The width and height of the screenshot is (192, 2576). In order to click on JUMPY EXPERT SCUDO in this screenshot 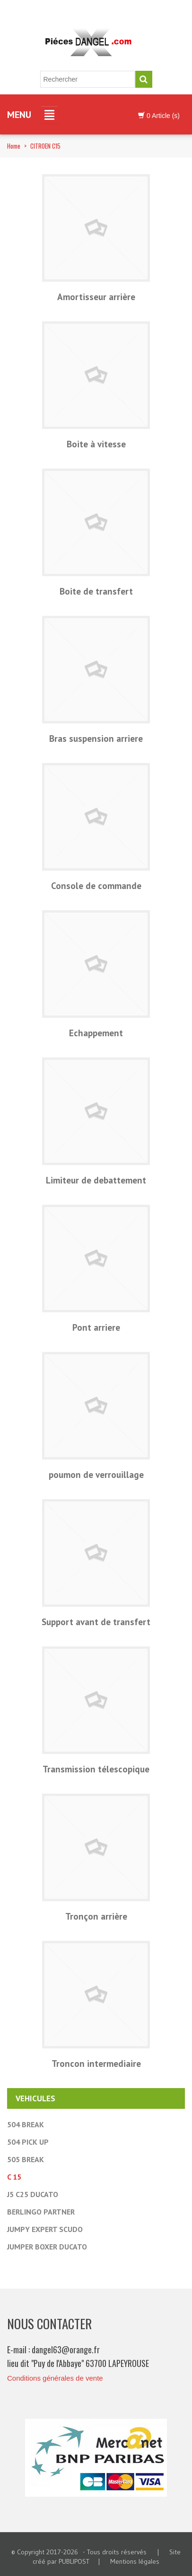, I will do `click(45, 2229)`.